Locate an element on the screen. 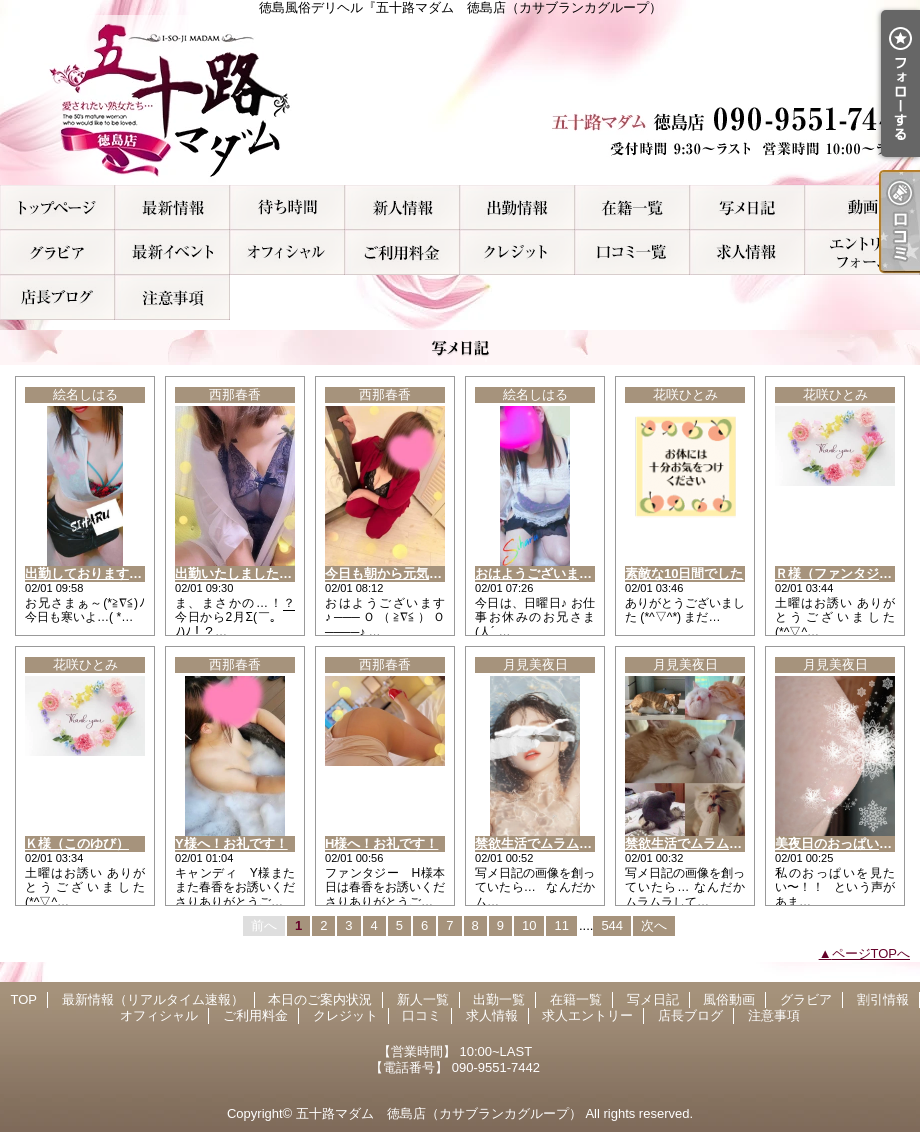 The image size is (920, 1132). ご利用料金 is located at coordinates (402, 252).